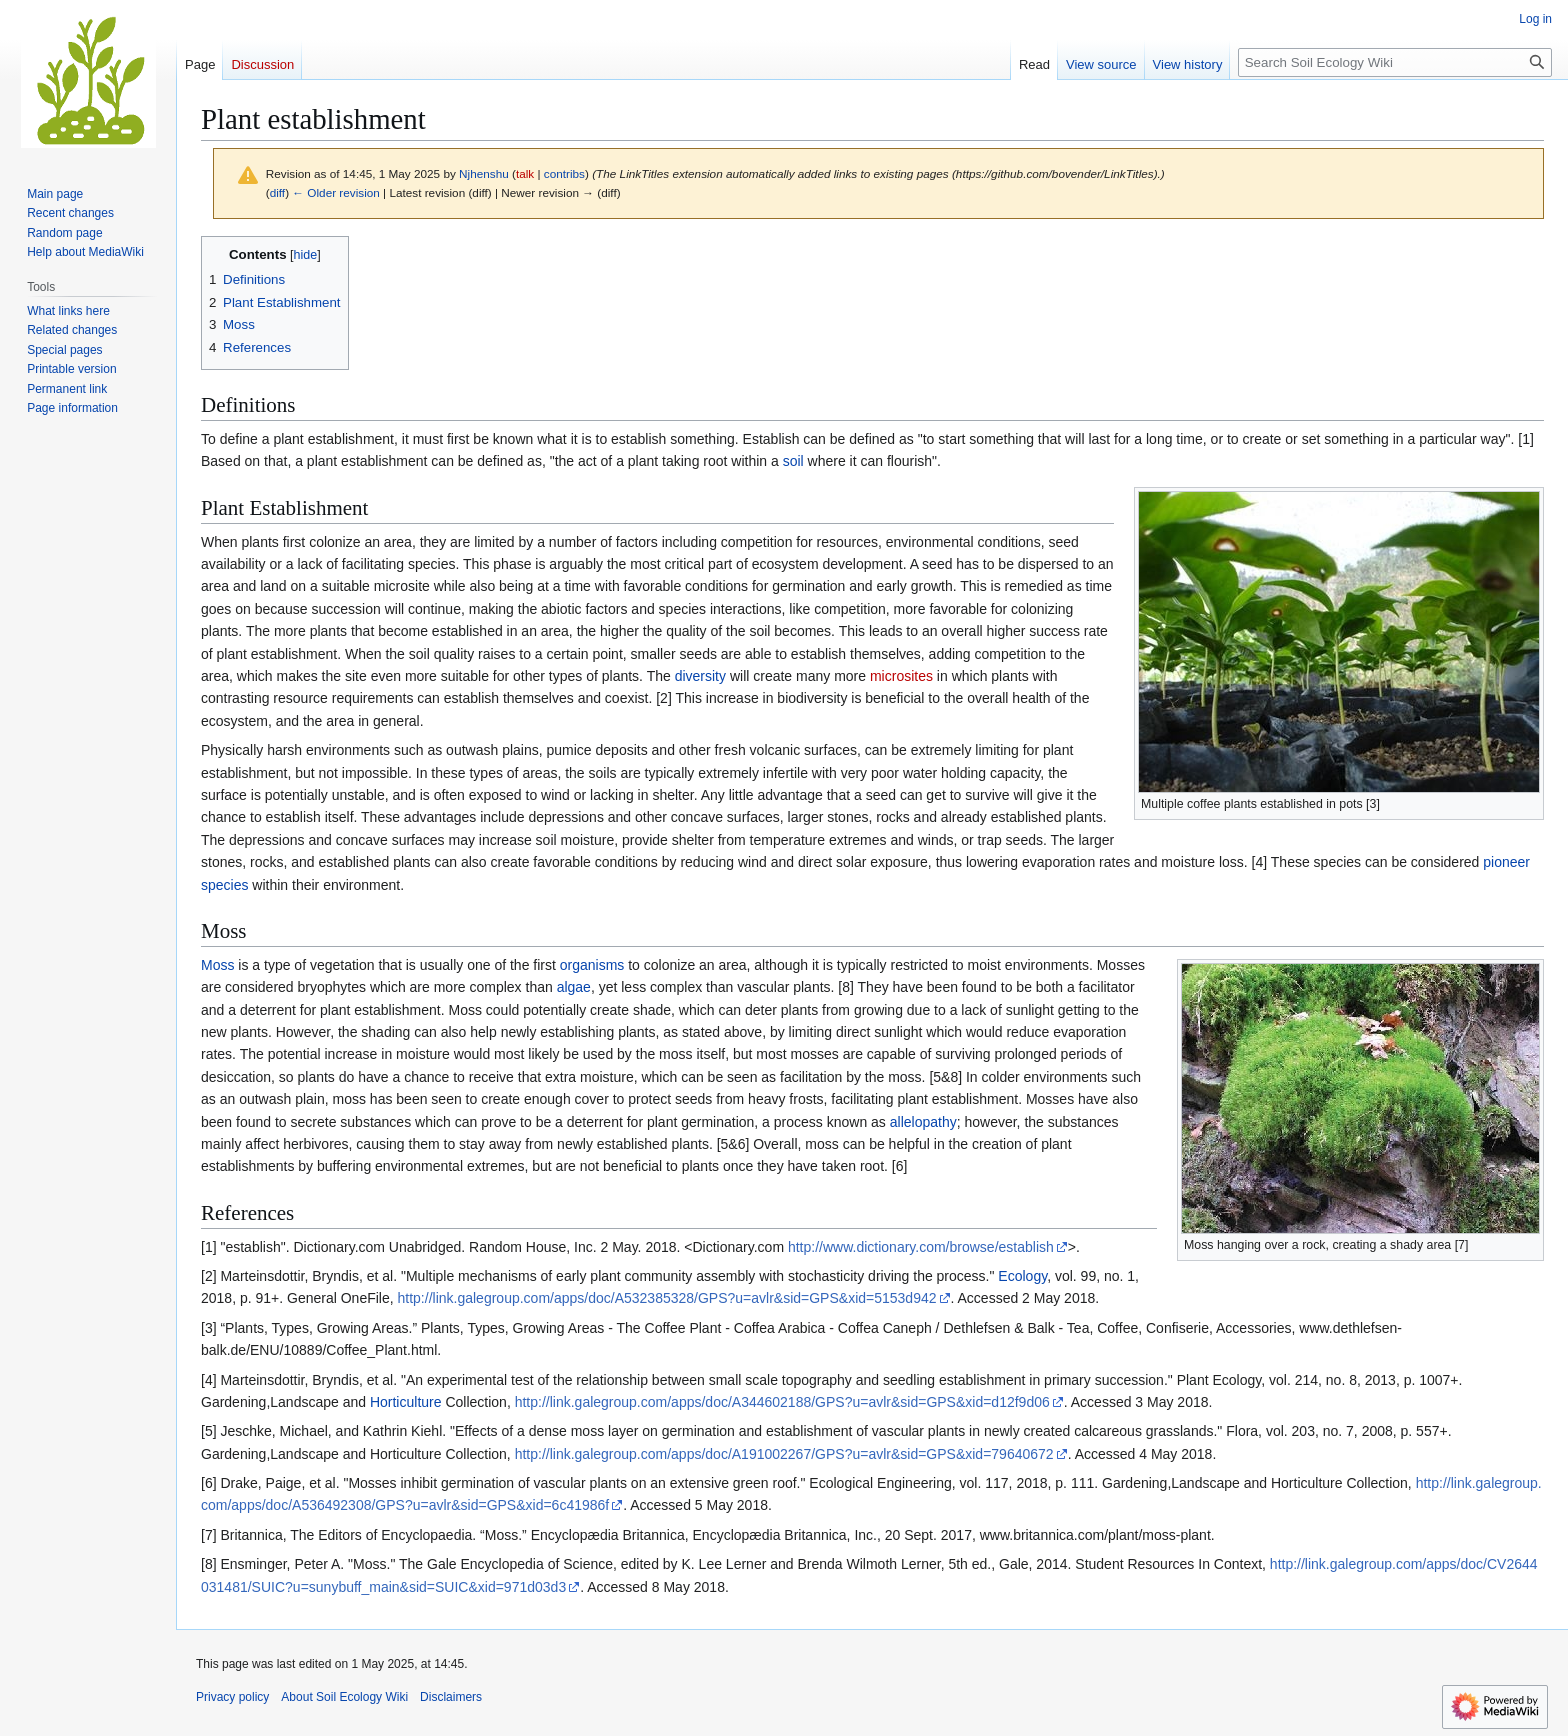  What do you see at coordinates (923, 1122) in the screenshot?
I see `allelopathy` at bounding box center [923, 1122].